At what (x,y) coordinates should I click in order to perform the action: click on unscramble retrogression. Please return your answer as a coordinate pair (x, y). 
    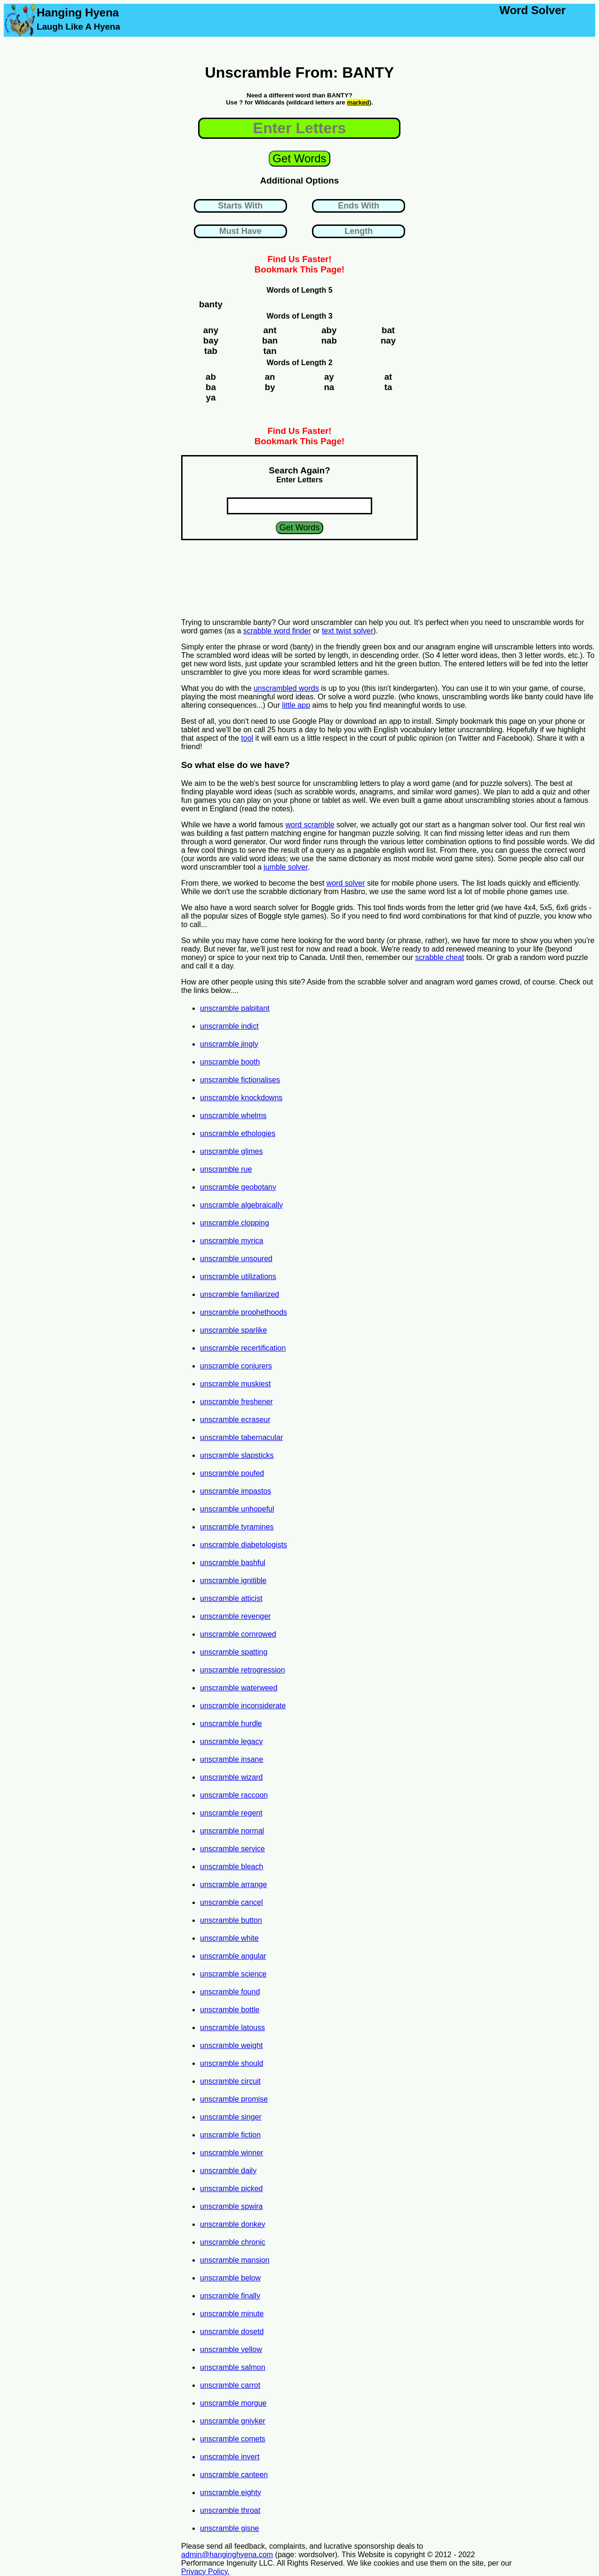
    Looking at the image, I should click on (242, 1670).